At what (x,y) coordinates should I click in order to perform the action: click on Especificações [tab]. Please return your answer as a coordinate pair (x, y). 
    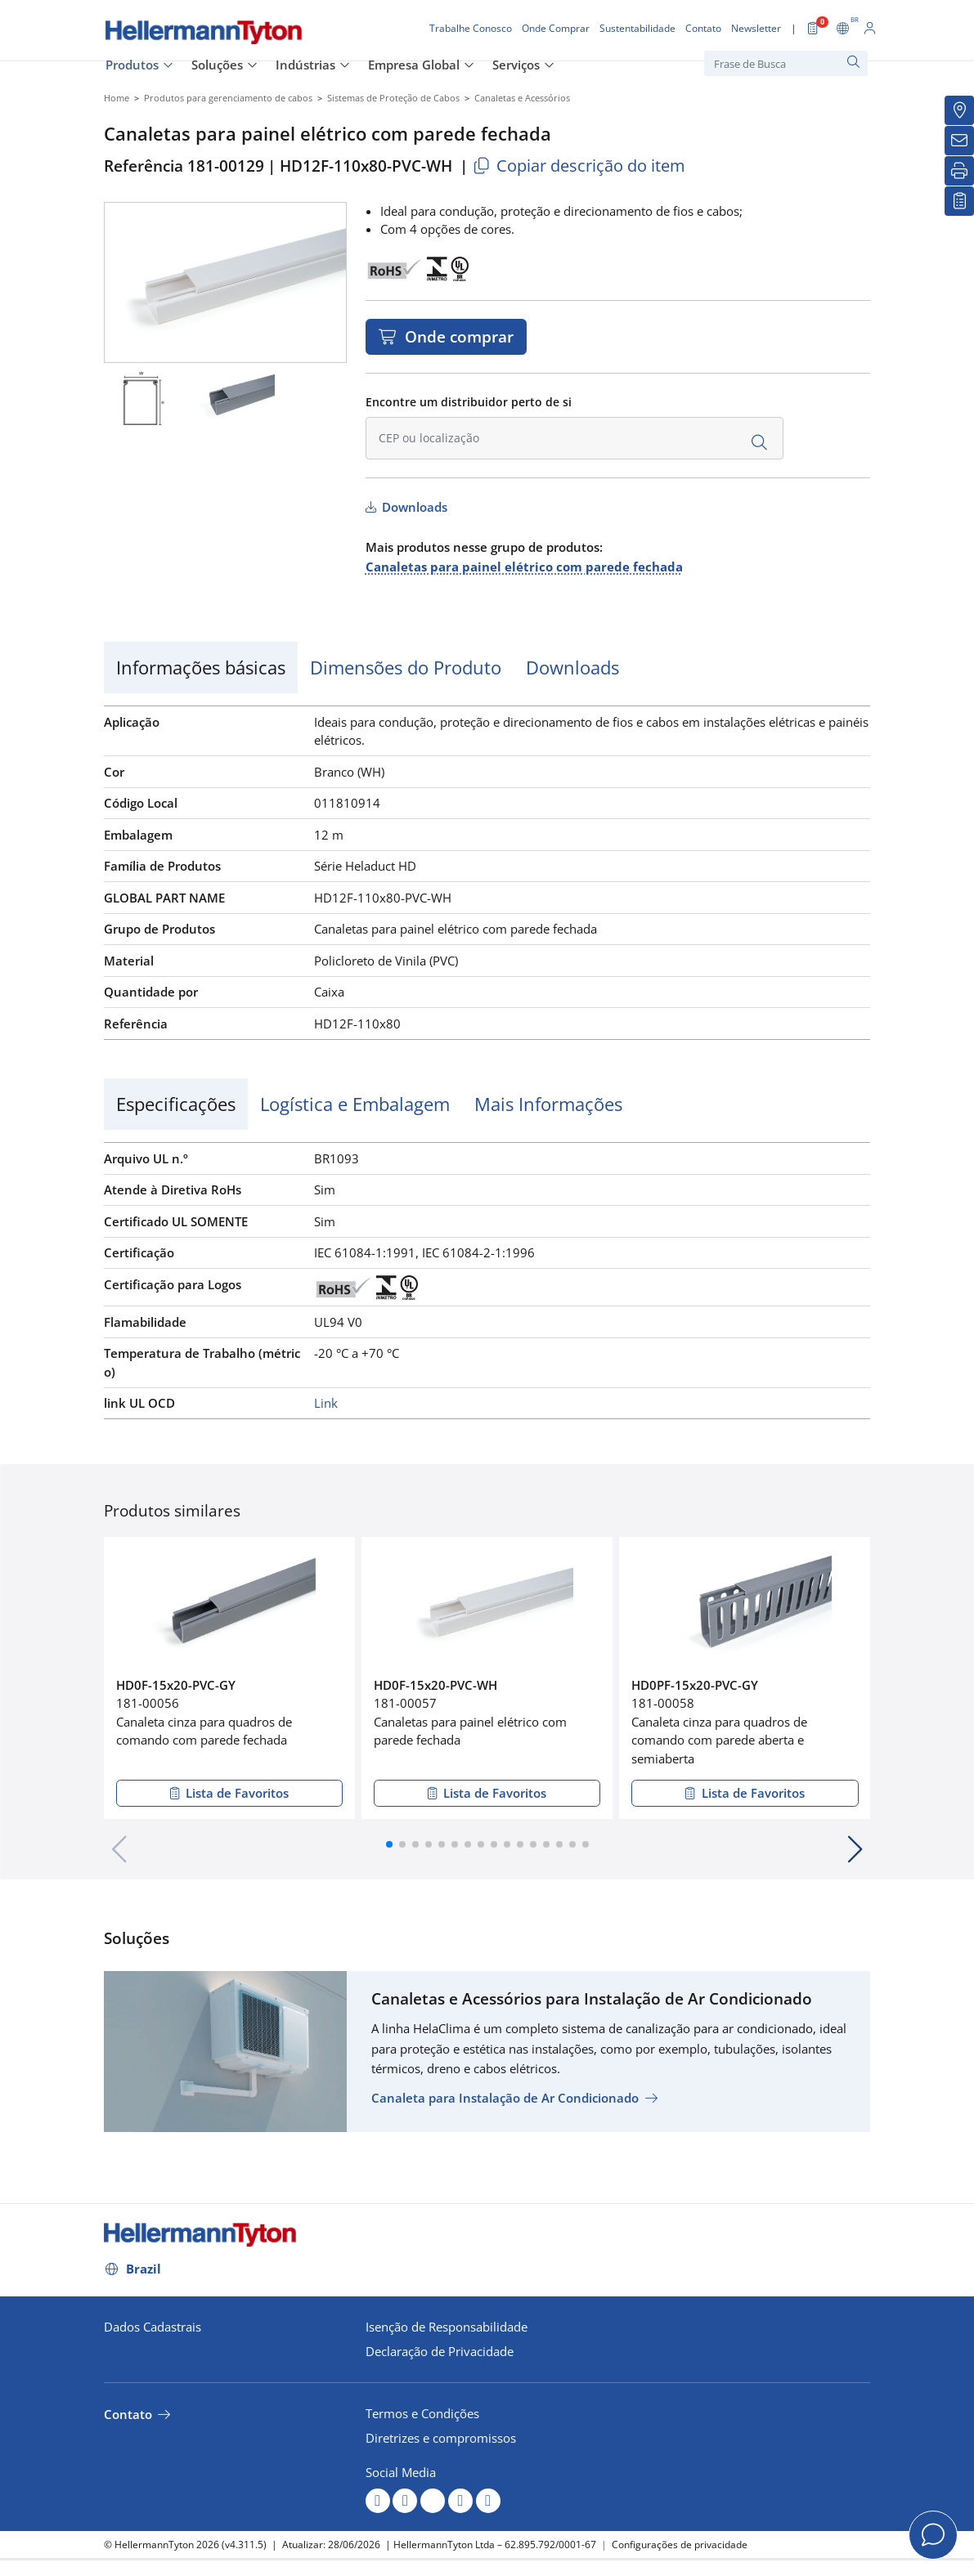
    Looking at the image, I should click on (176, 1103).